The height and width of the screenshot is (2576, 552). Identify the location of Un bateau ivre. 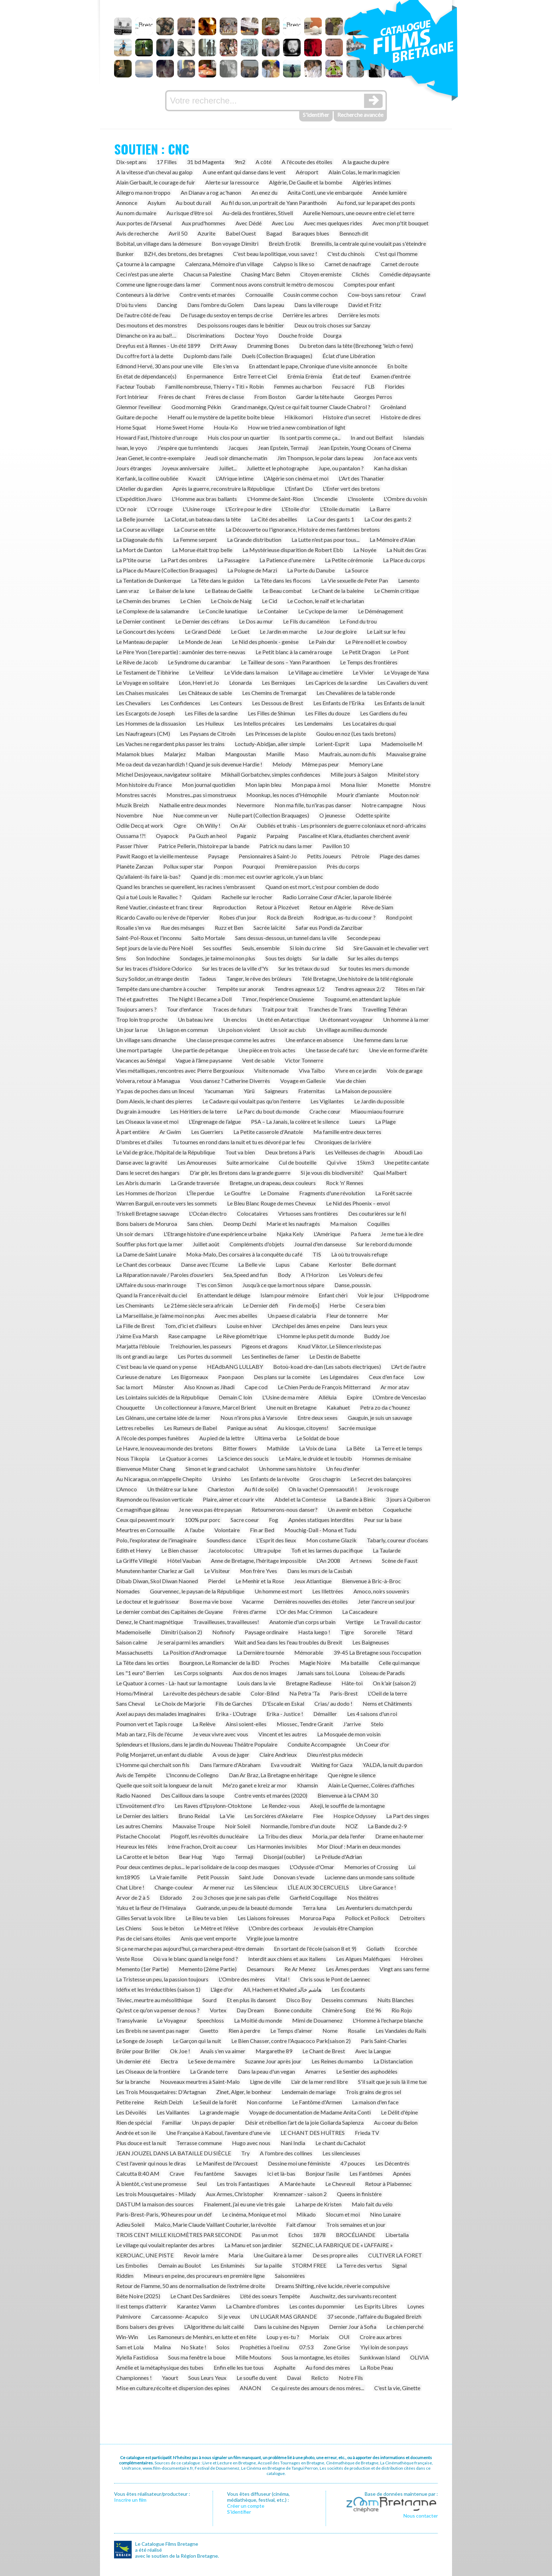
(195, 1019).